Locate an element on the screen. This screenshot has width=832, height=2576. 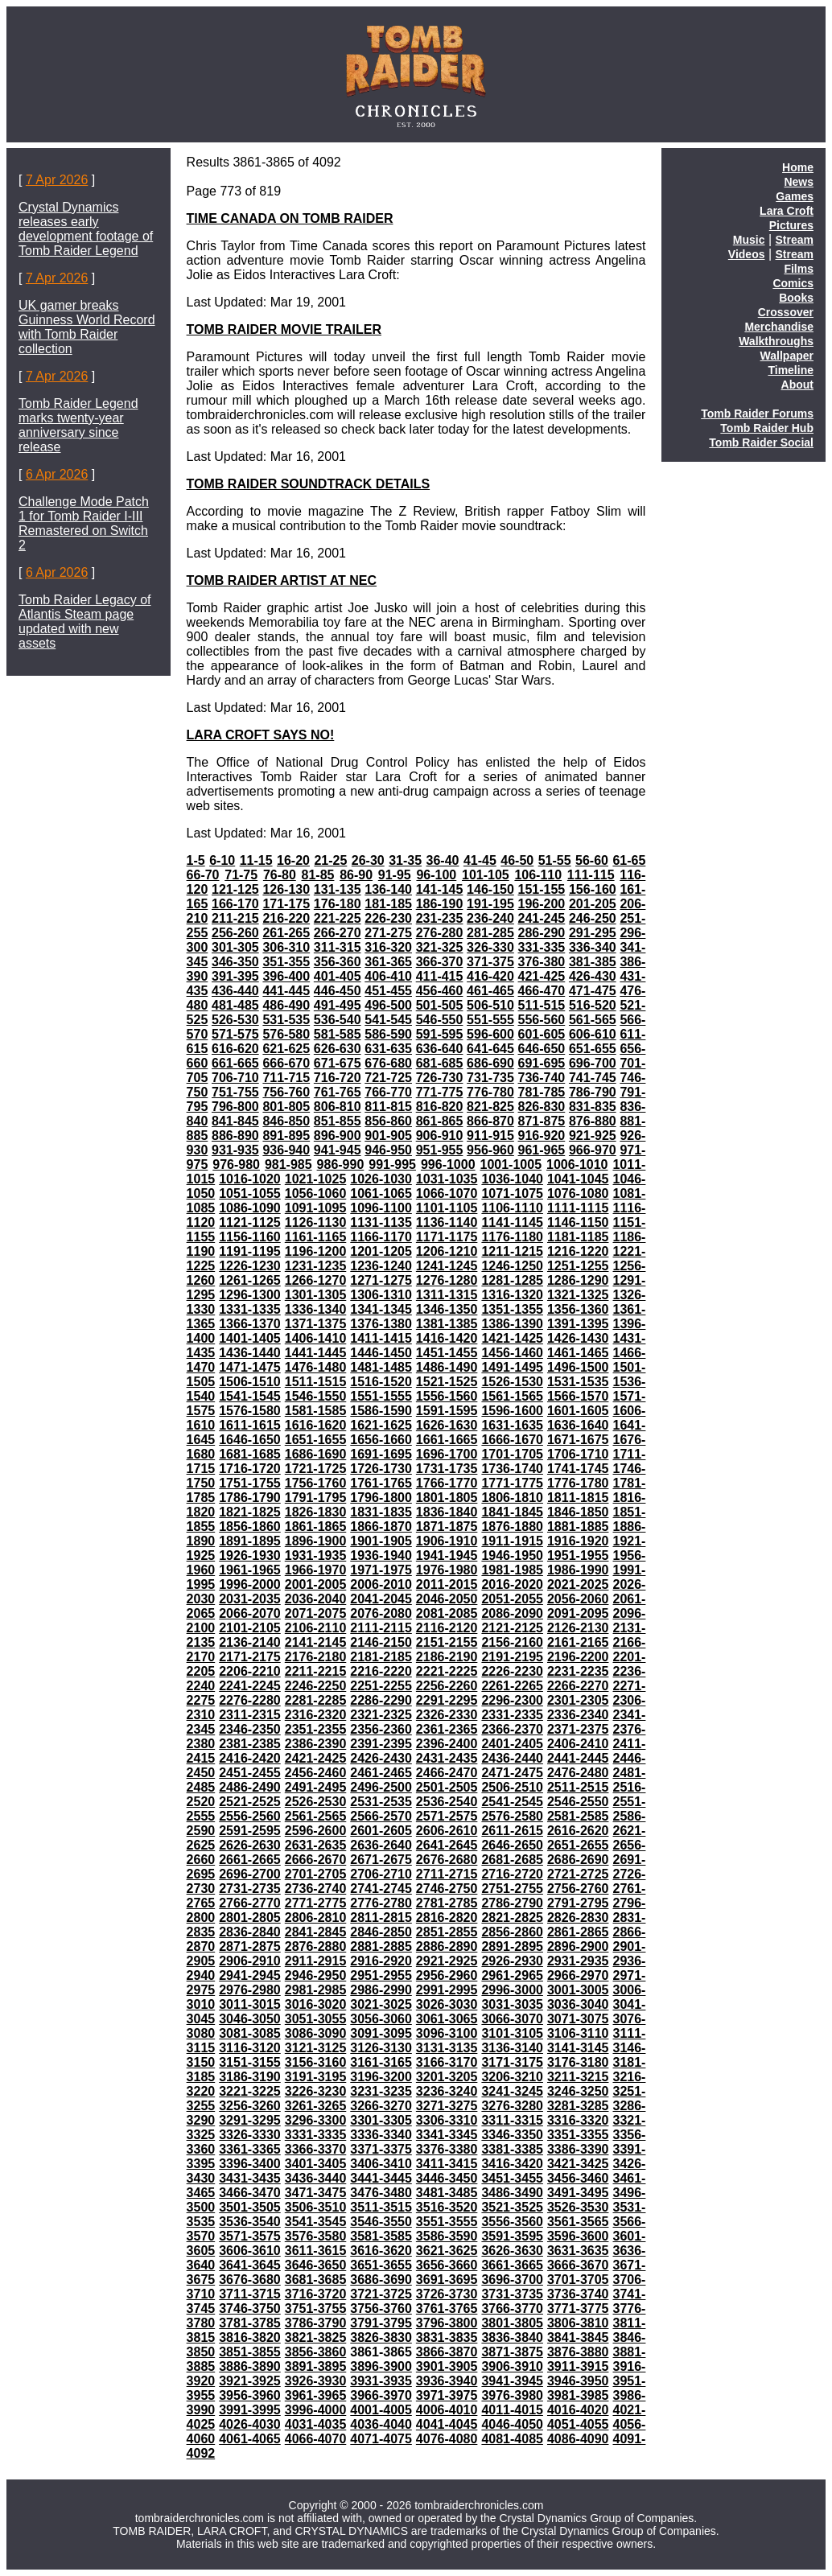
Lara Croft is located at coordinates (786, 210).